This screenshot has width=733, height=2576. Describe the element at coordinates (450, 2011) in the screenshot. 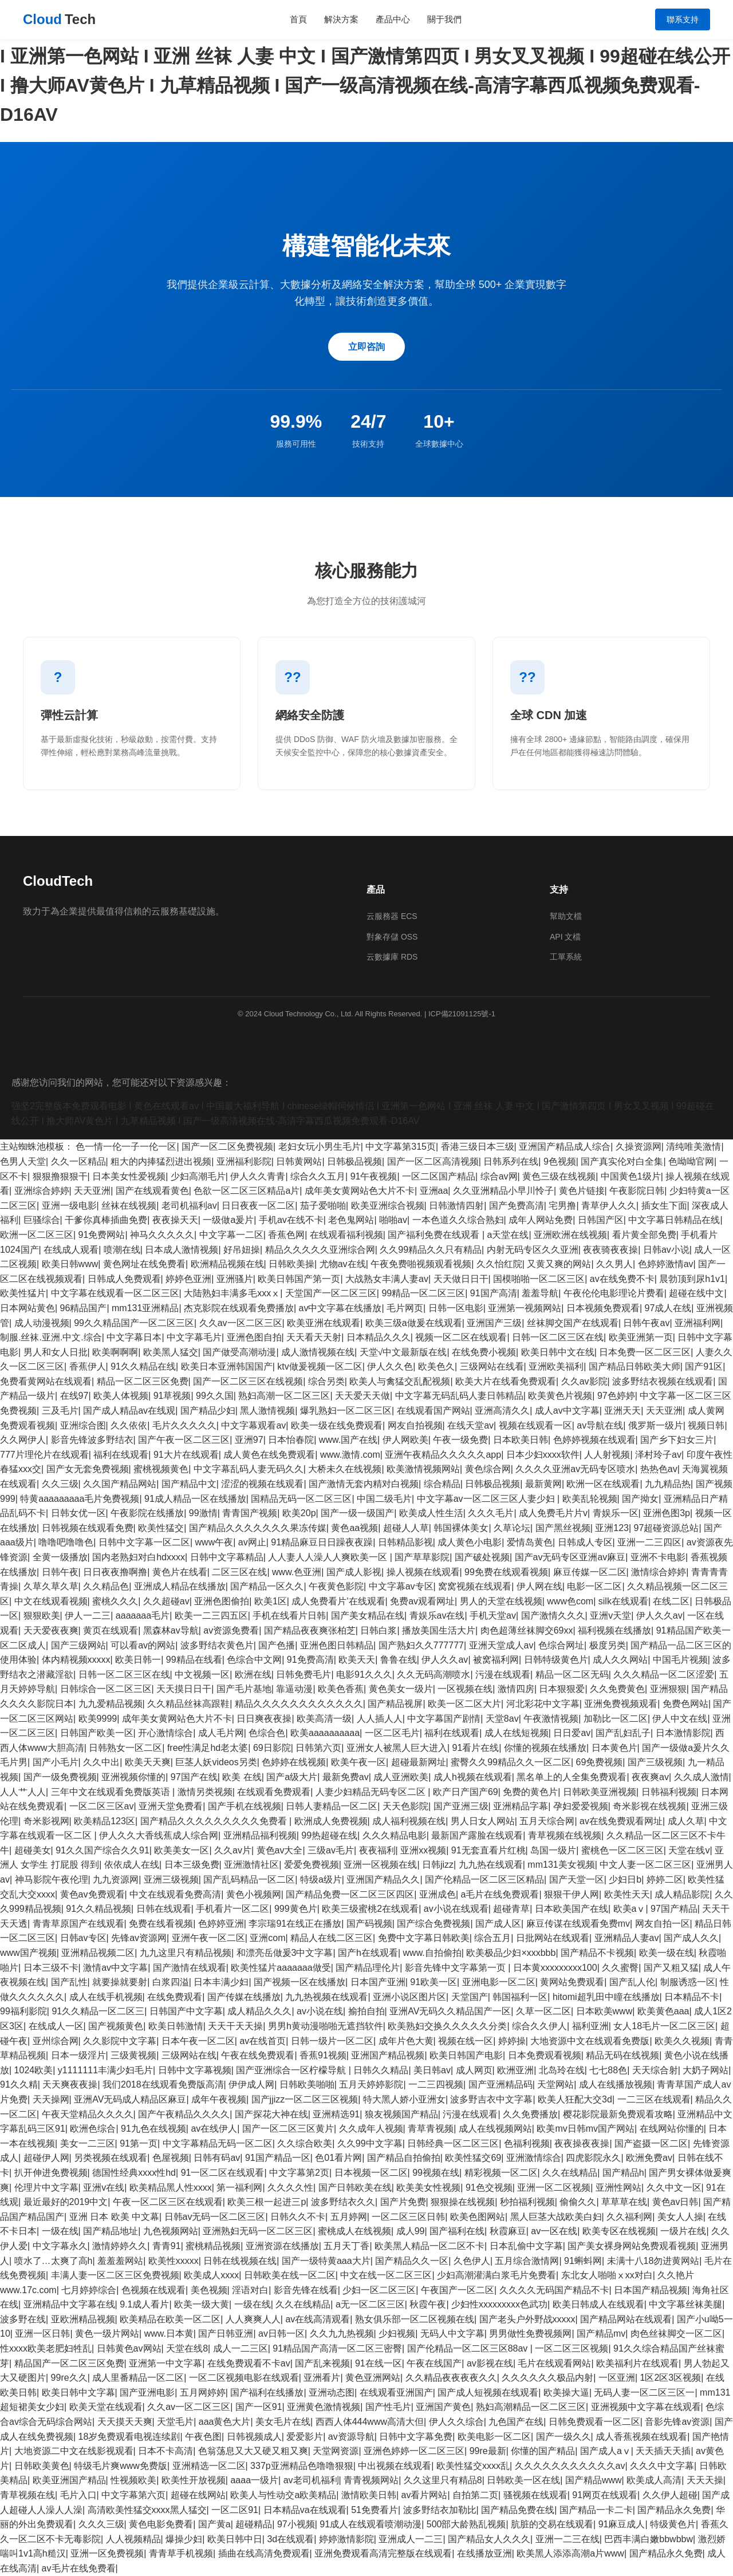

I see `亚洲AV无码久久精品国产一区` at that location.